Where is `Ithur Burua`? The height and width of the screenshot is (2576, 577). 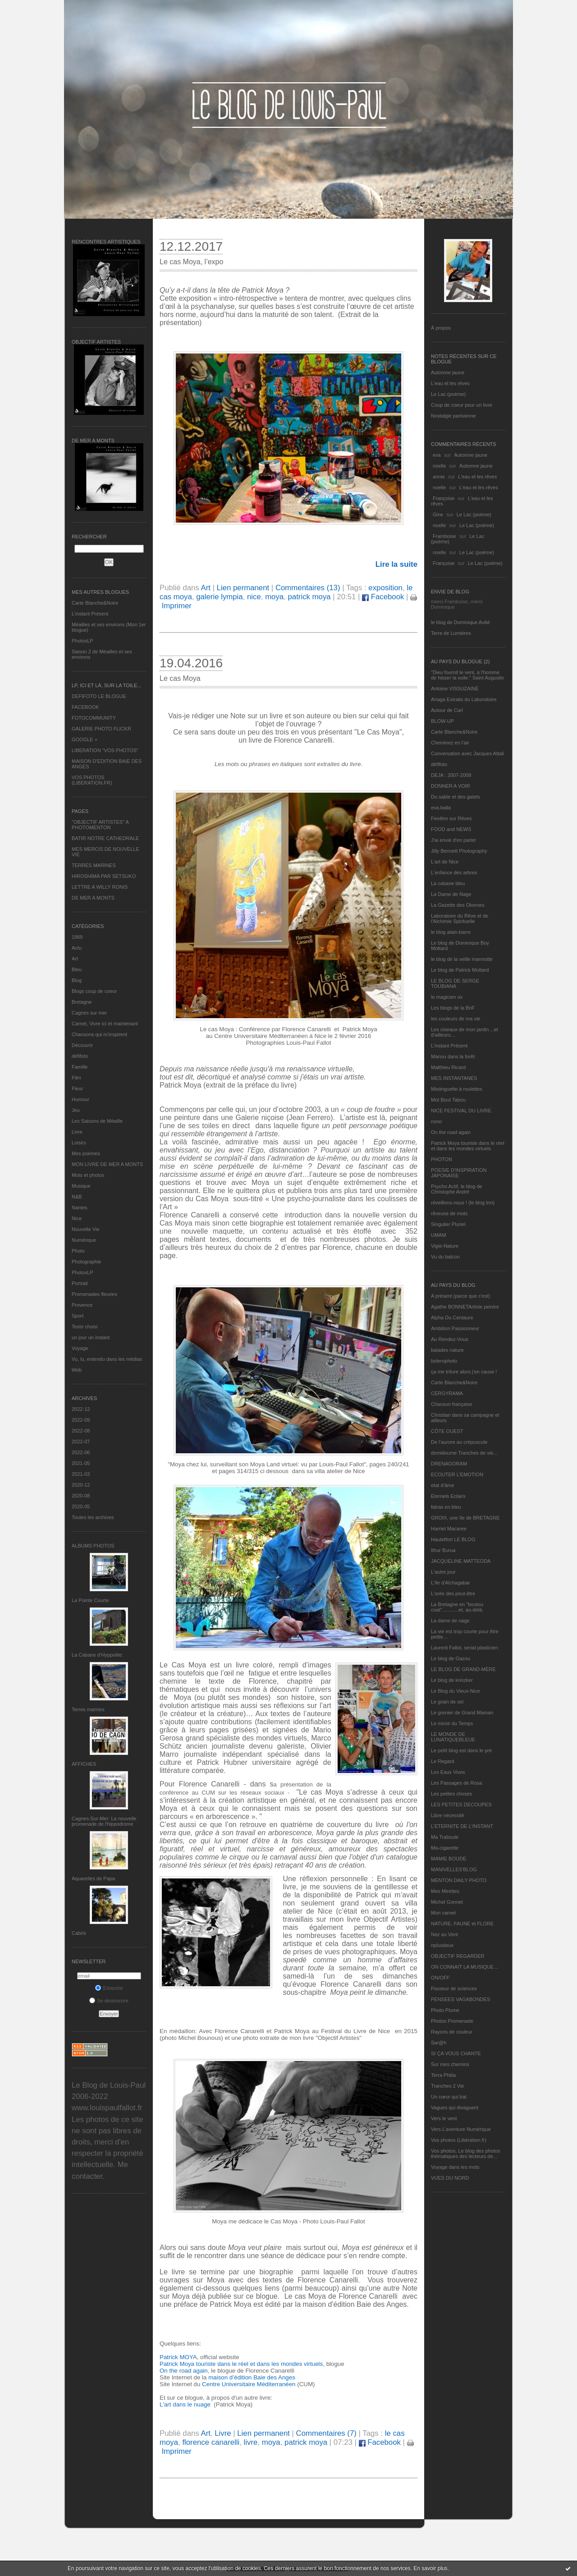
Ithur Burua is located at coordinates (443, 1550).